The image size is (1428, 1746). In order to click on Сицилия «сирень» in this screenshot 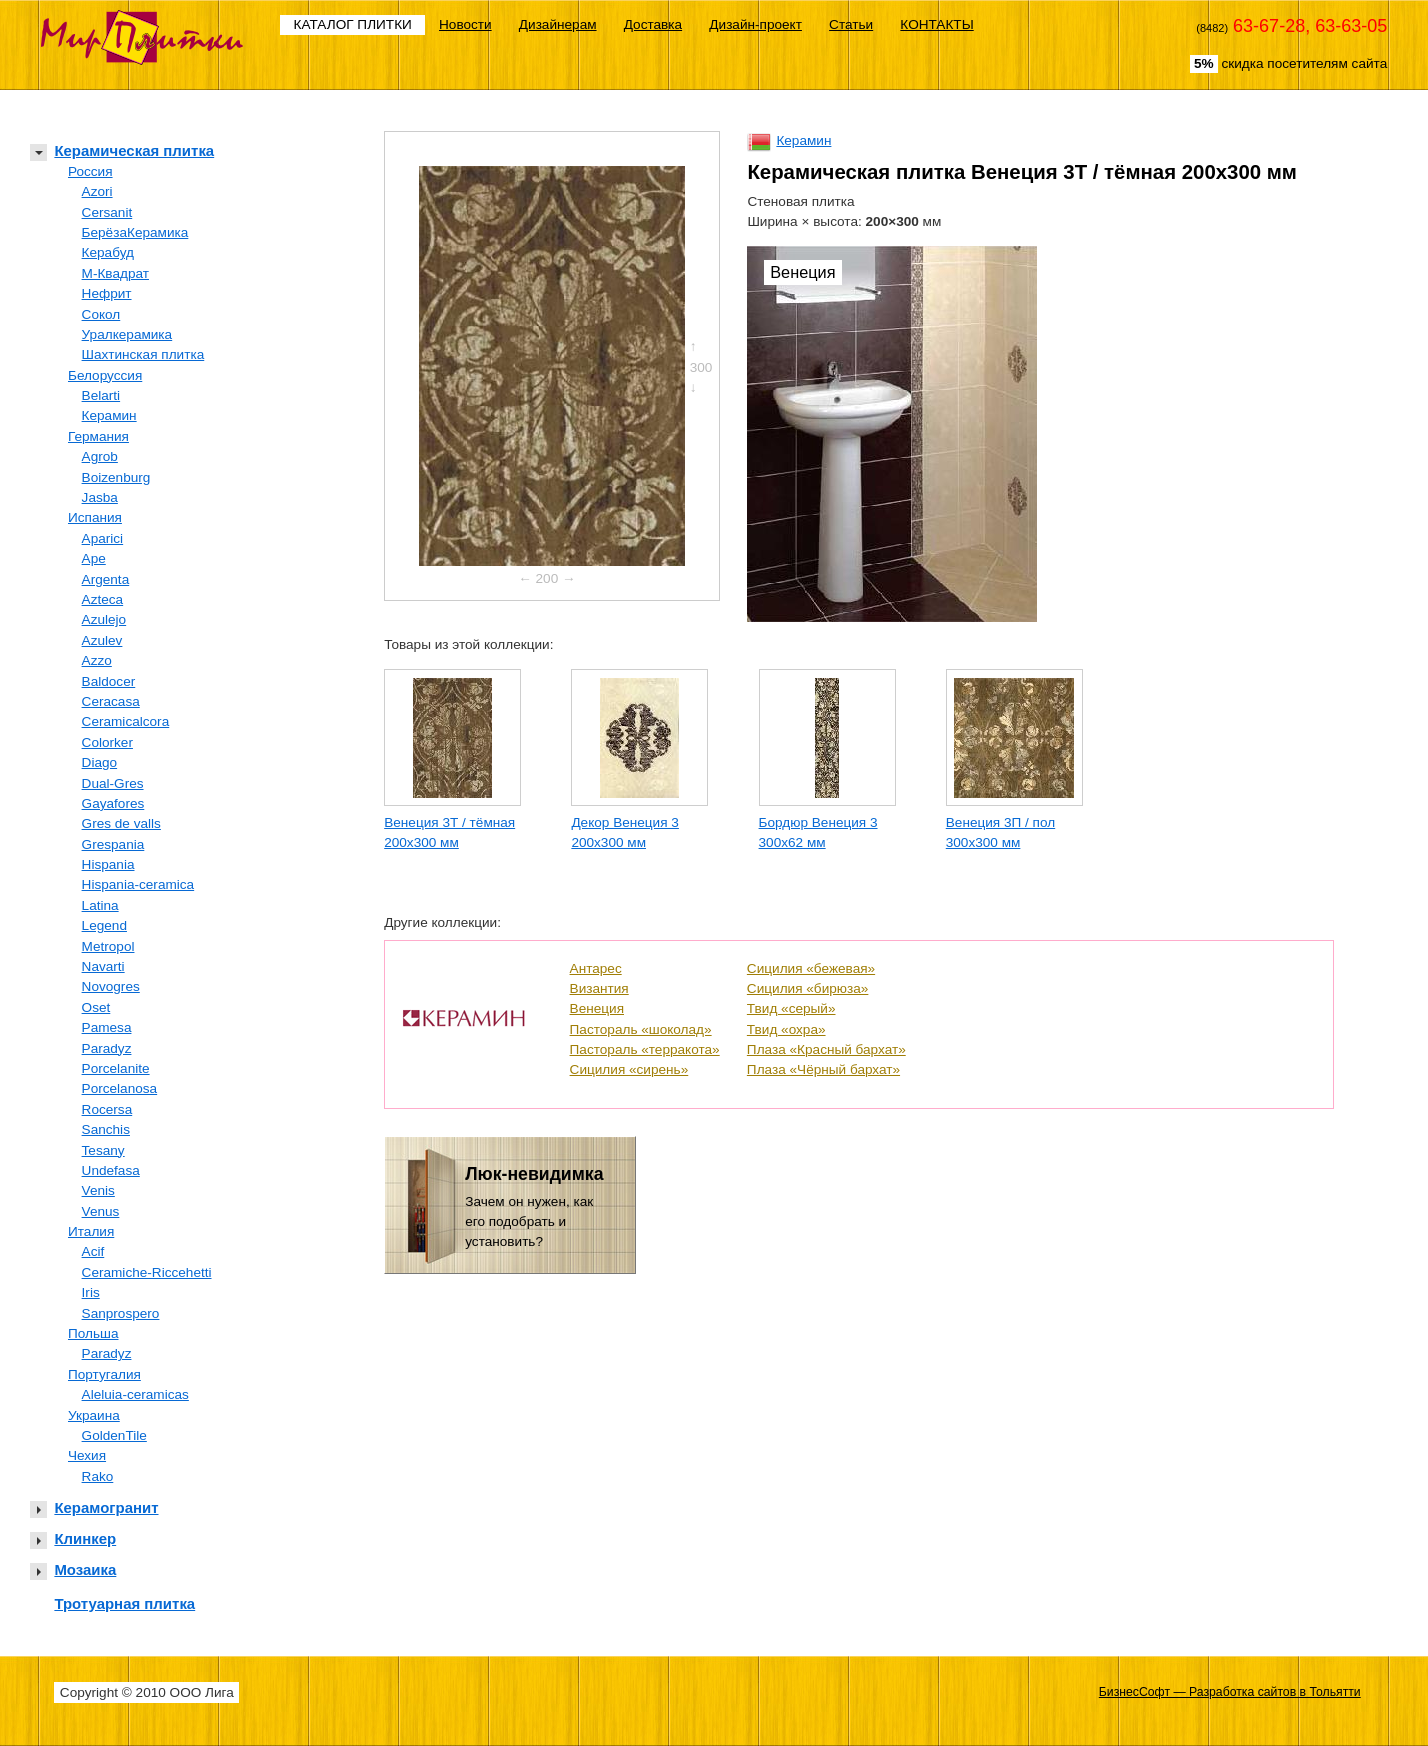, I will do `click(629, 1069)`.